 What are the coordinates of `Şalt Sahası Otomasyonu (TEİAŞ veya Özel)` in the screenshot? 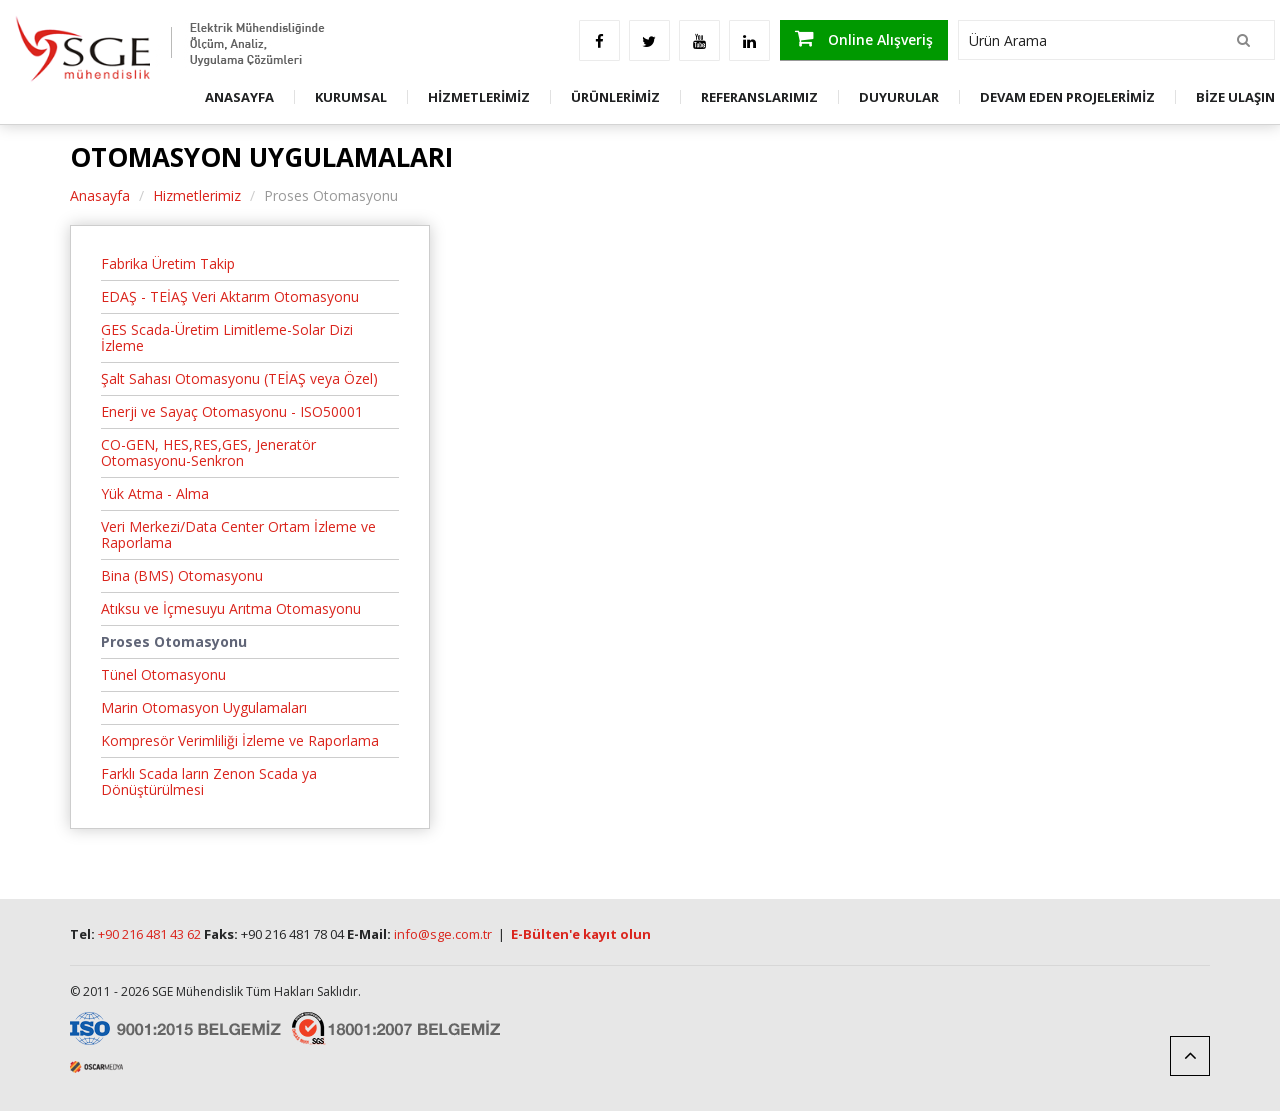 It's located at (239, 378).